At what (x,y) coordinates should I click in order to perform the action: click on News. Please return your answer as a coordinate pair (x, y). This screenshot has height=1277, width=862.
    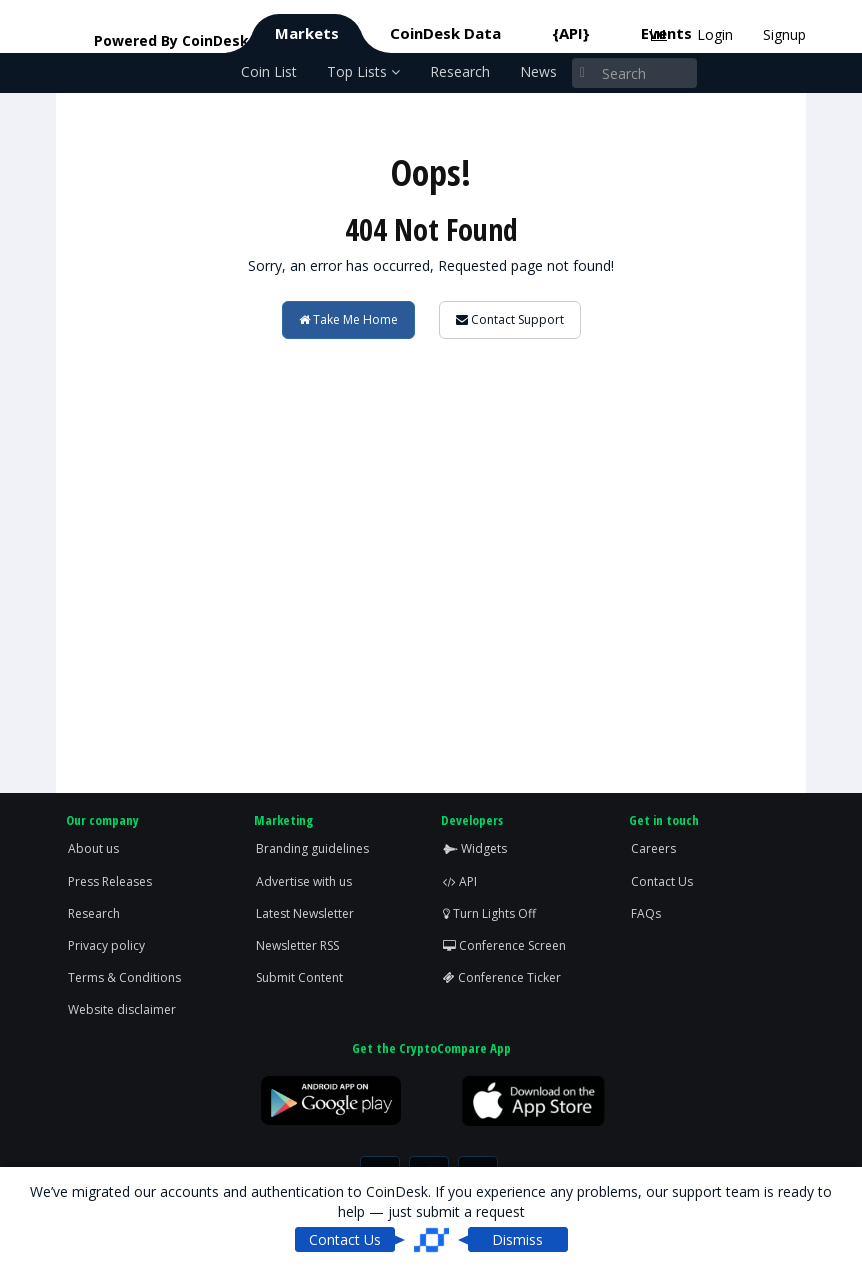
    Looking at the image, I should click on (538, 71).